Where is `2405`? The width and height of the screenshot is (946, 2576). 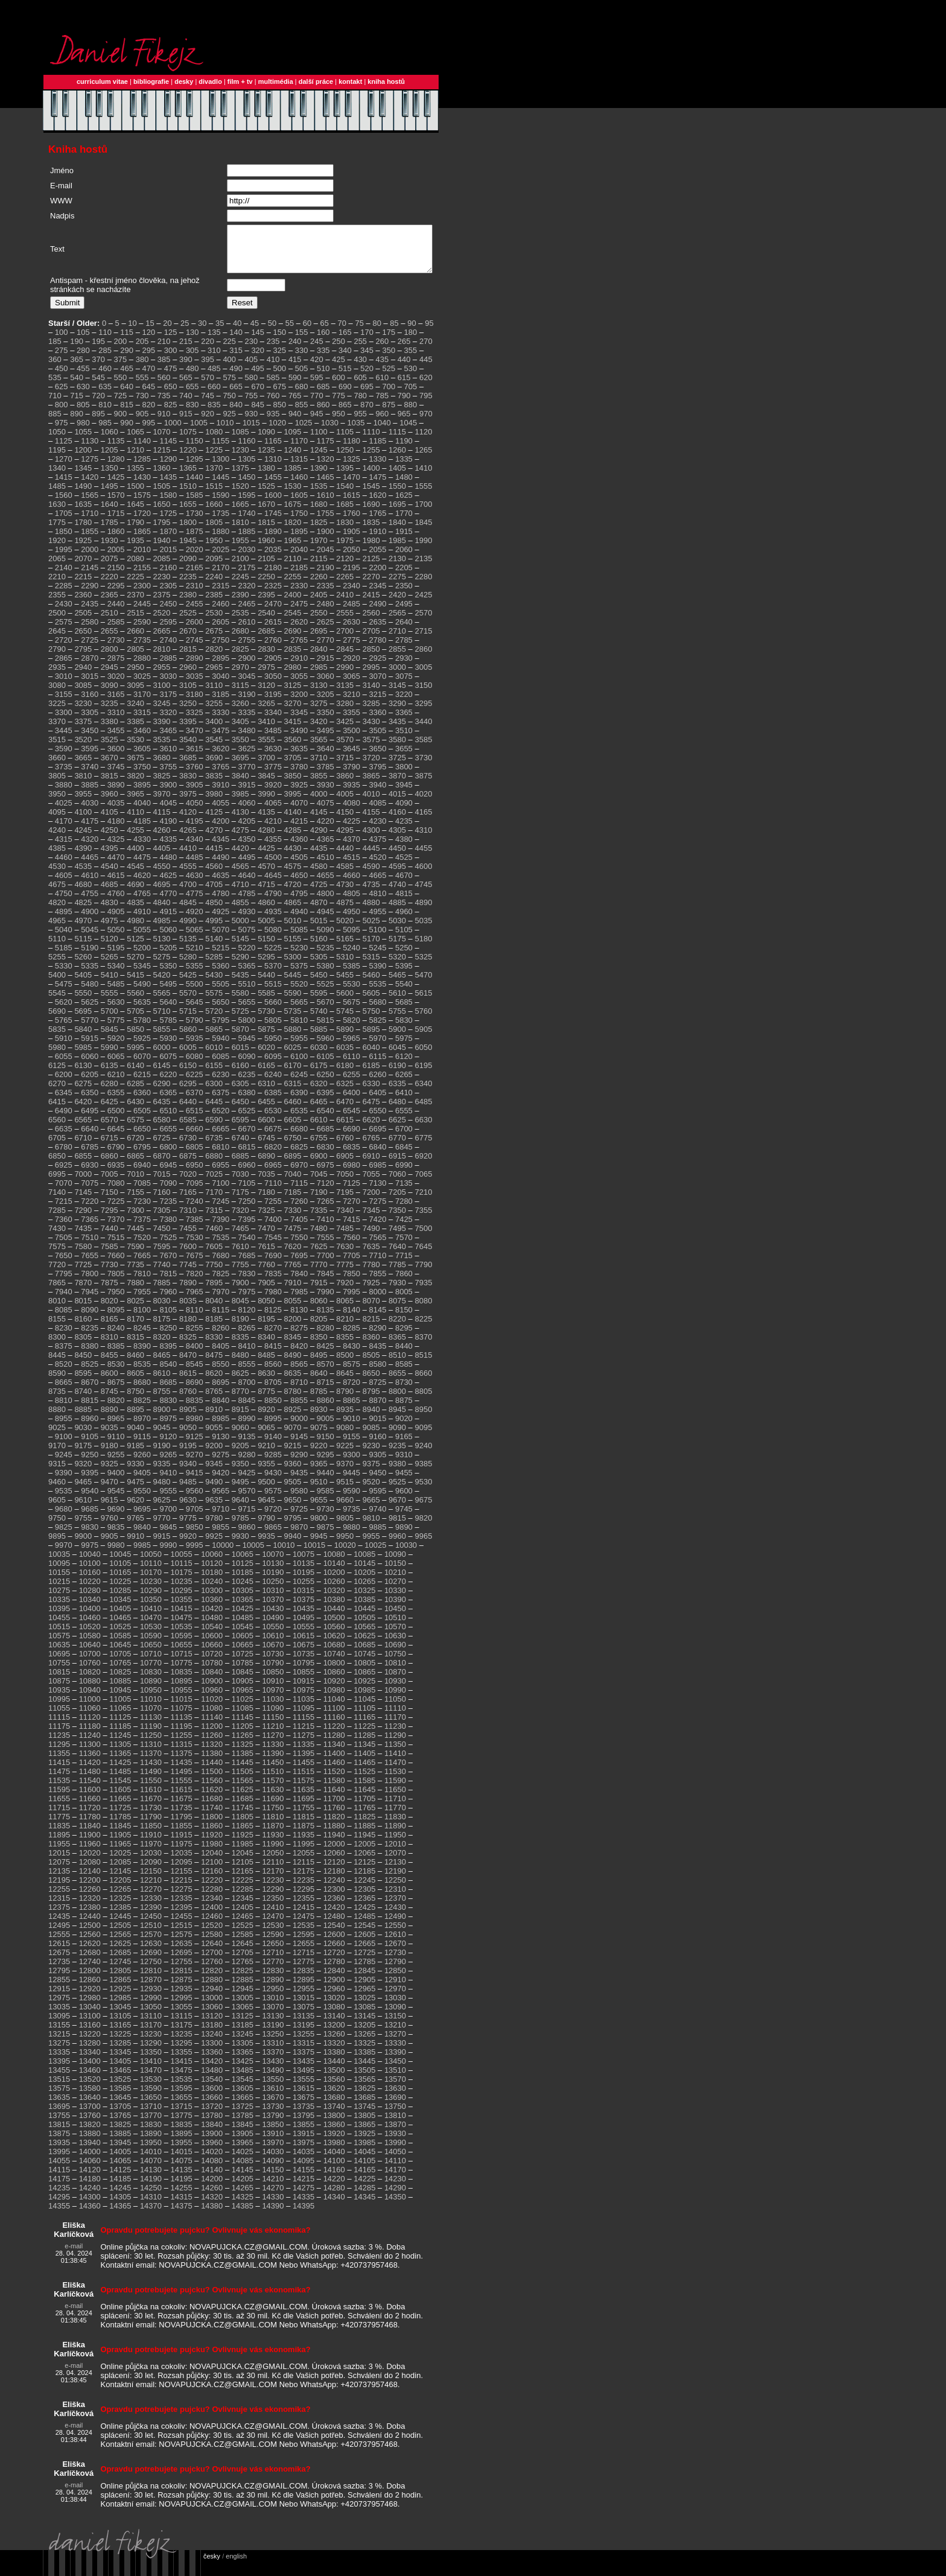 2405 is located at coordinates (319, 603).